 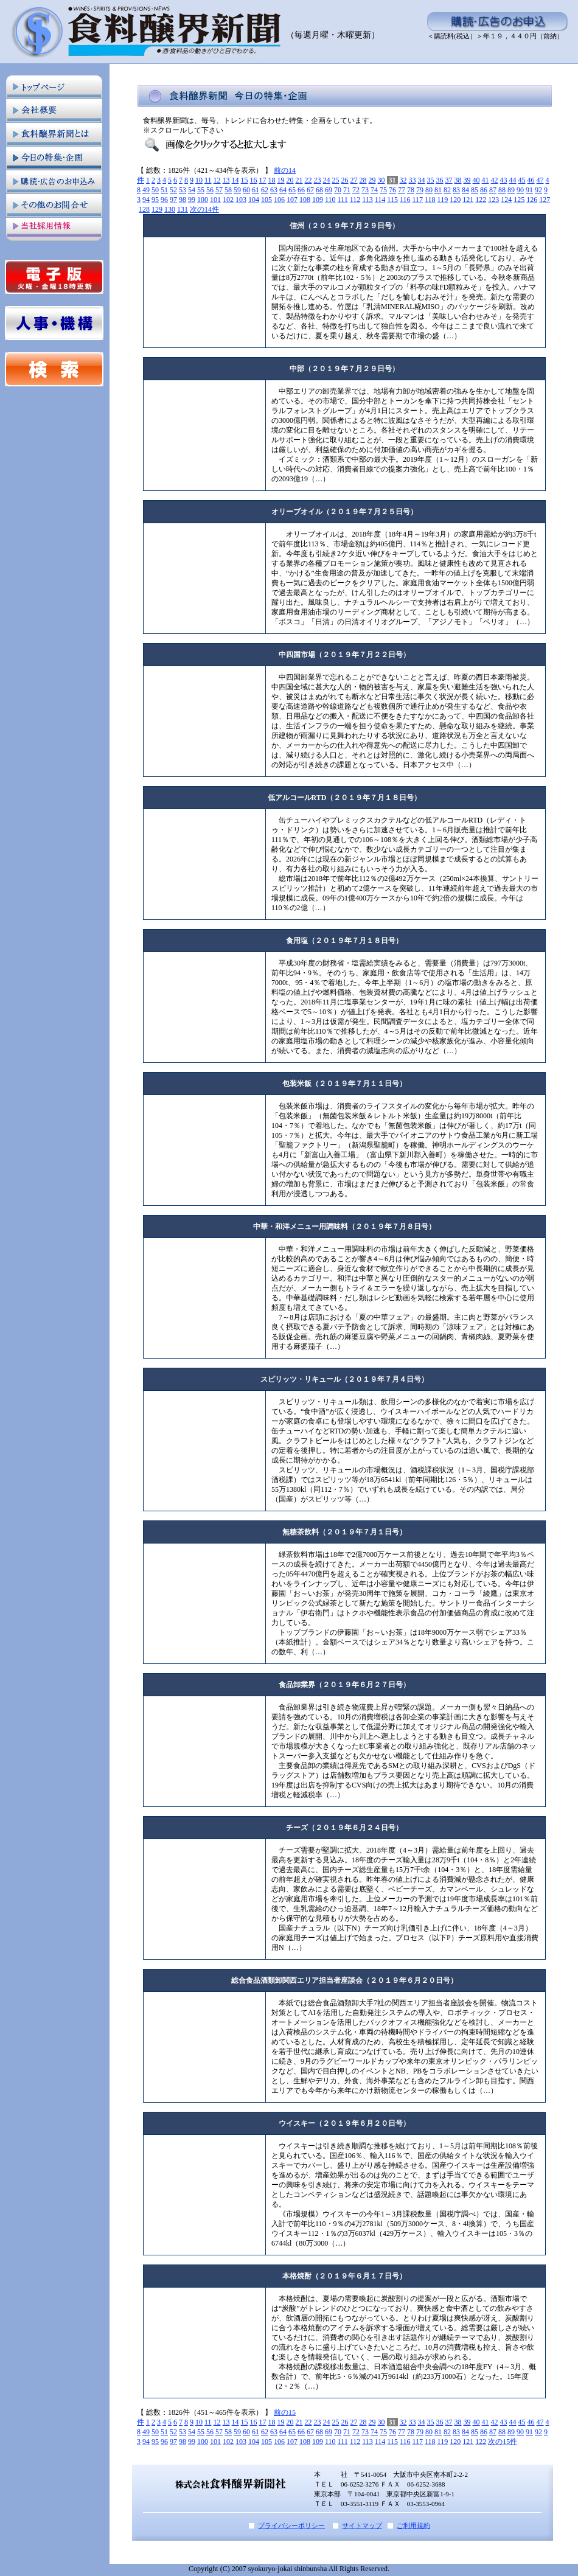 What do you see at coordinates (458, 180) in the screenshot?
I see `38` at bounding box center [458, 180].